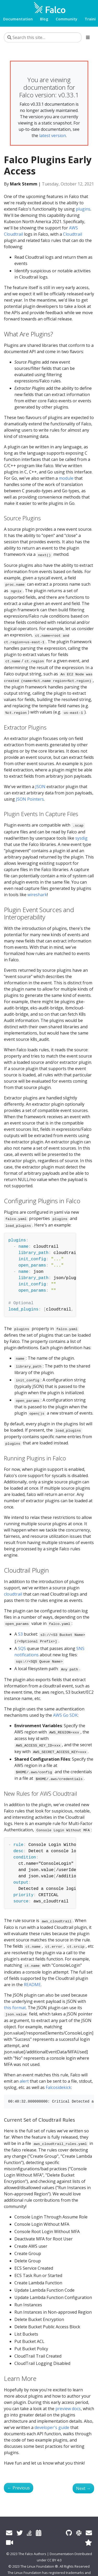 This screenshot has height=2576, width=98. I want to click on developer's guide, so click(51, 2427).